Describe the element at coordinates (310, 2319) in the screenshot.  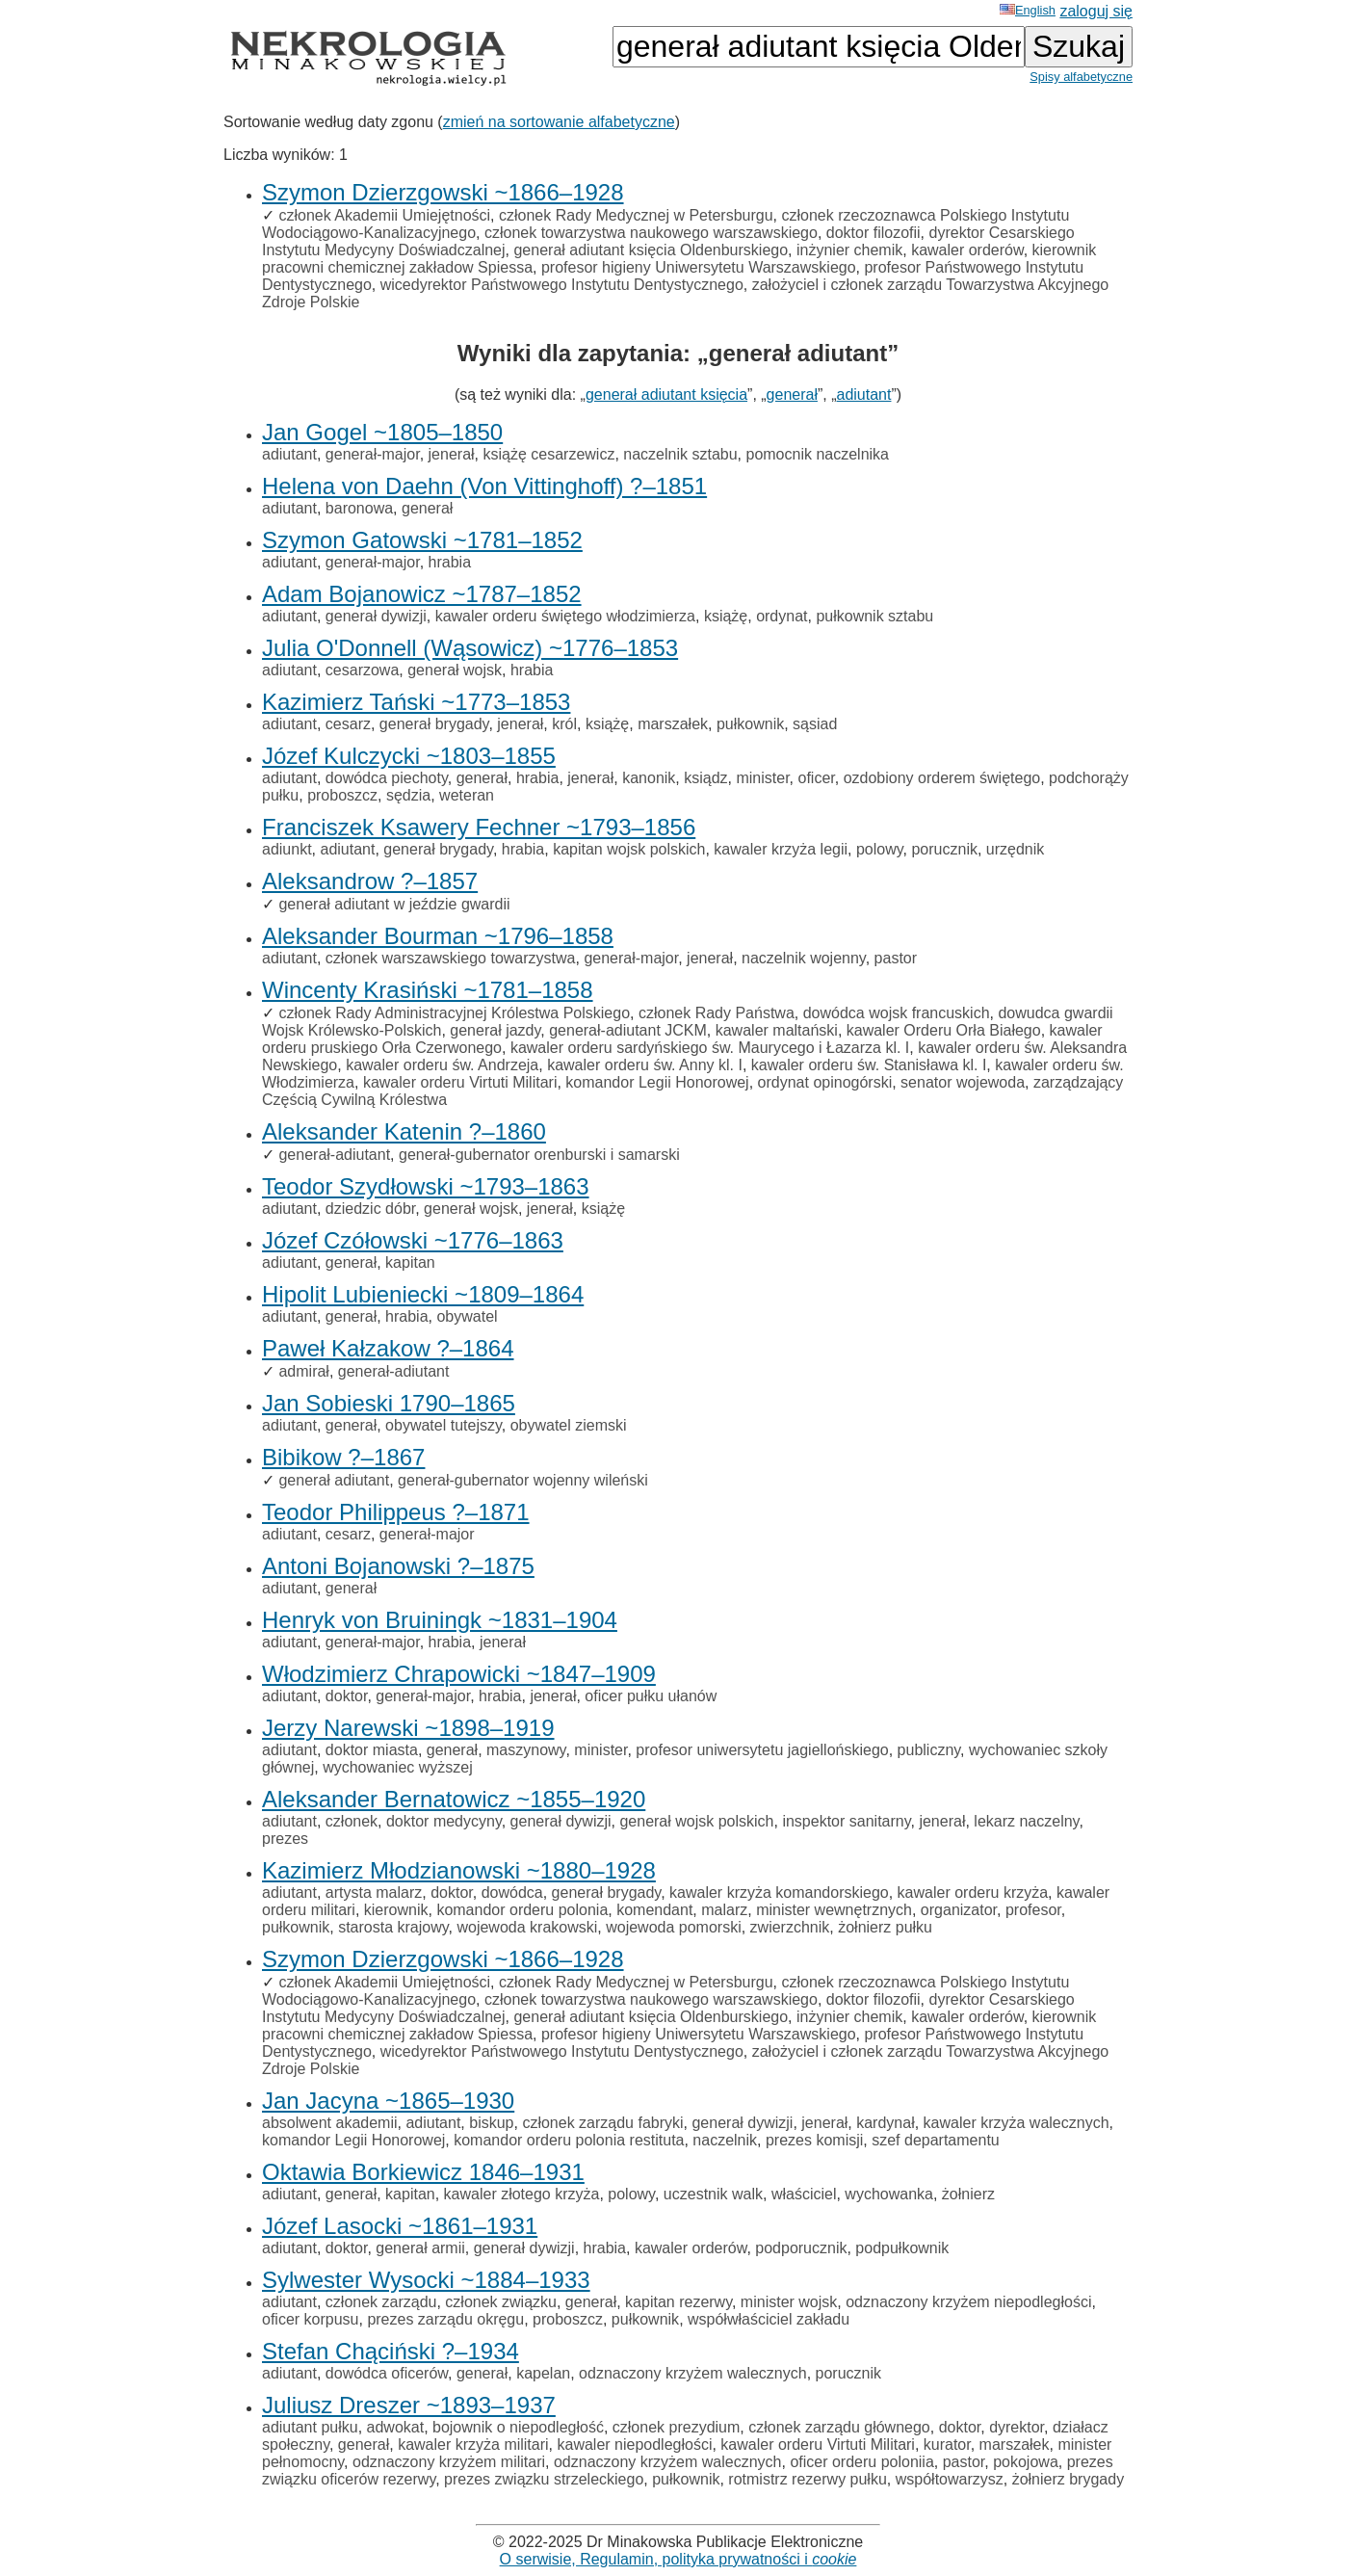
I see `oficer korpusu` at that location.